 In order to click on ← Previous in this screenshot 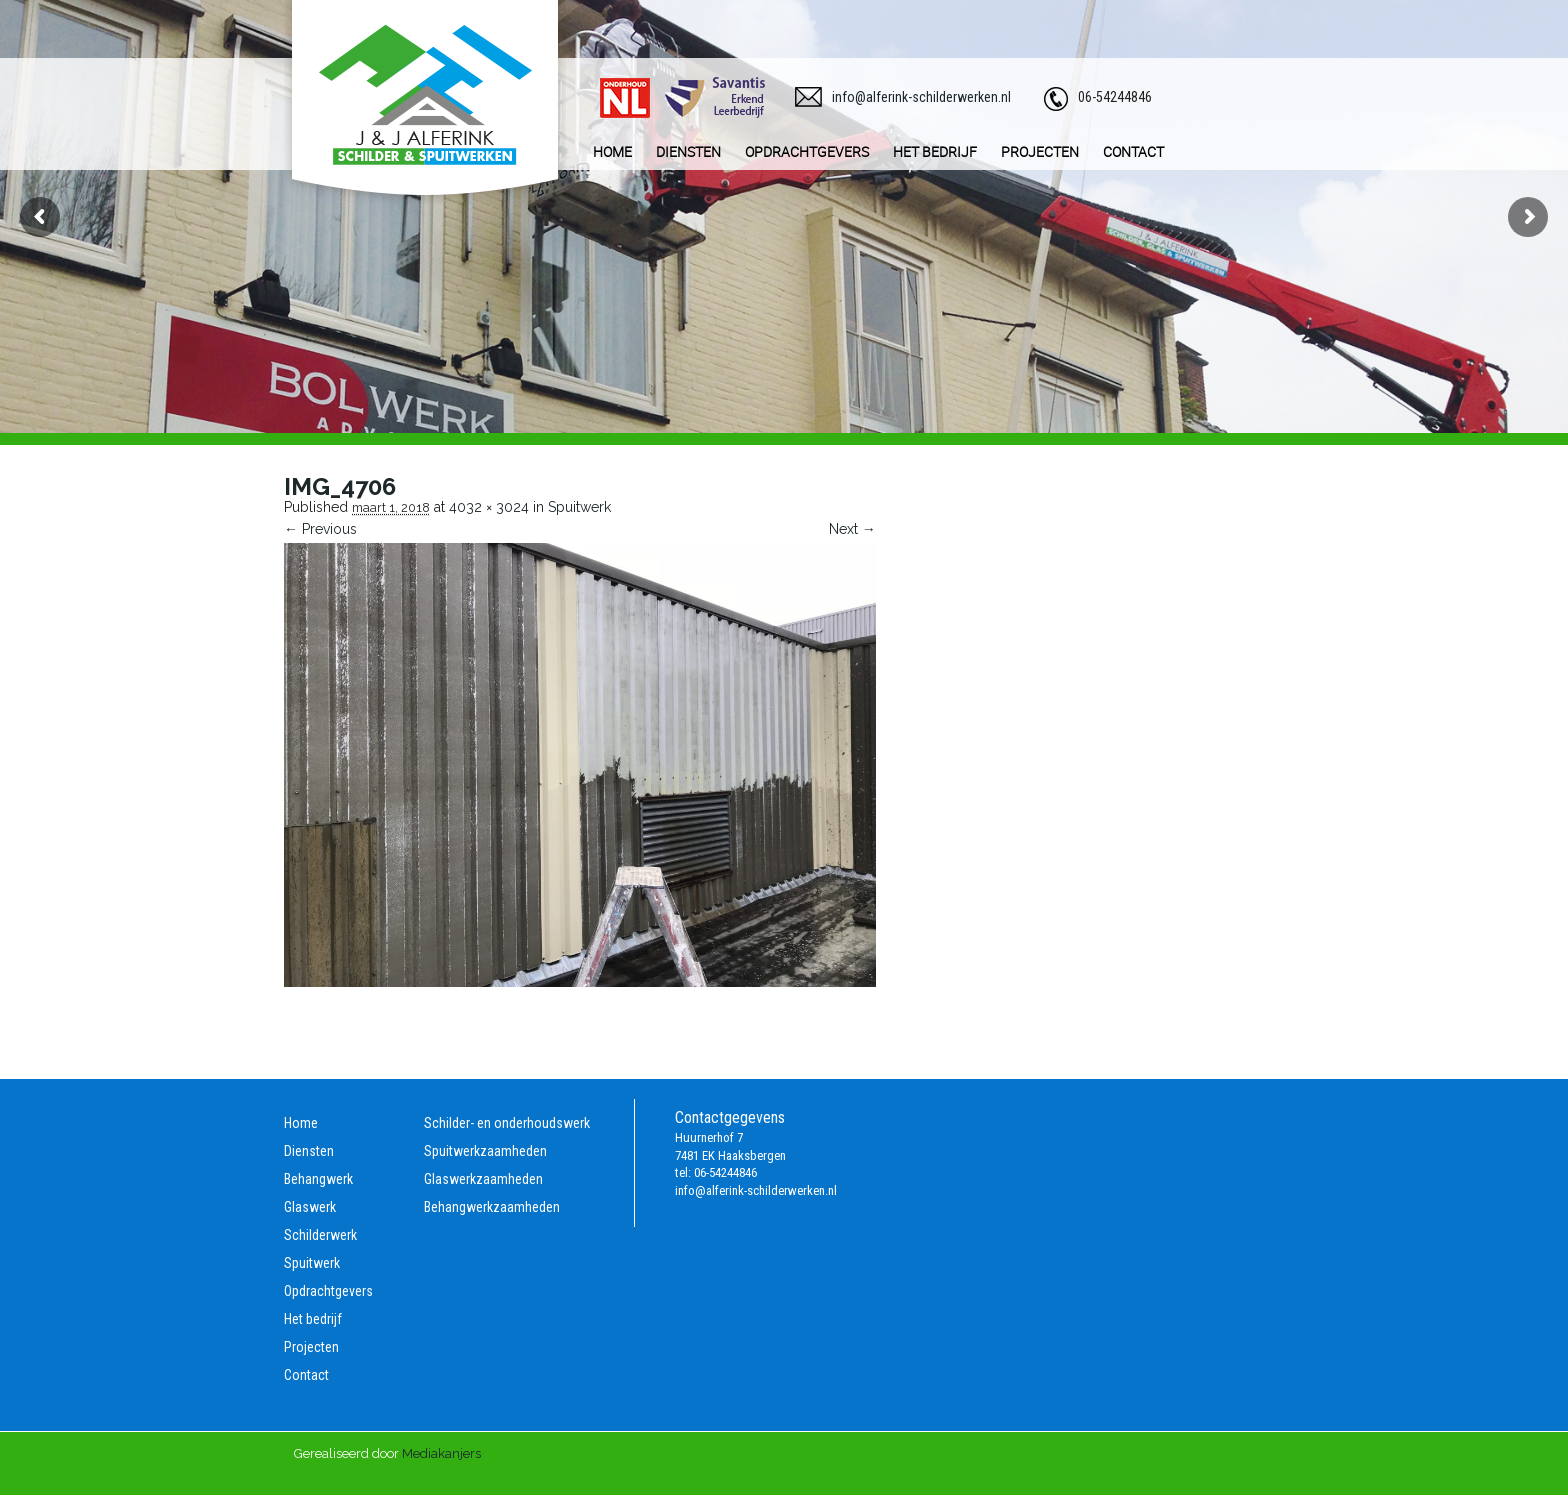, I will do `click(320, 529)`.